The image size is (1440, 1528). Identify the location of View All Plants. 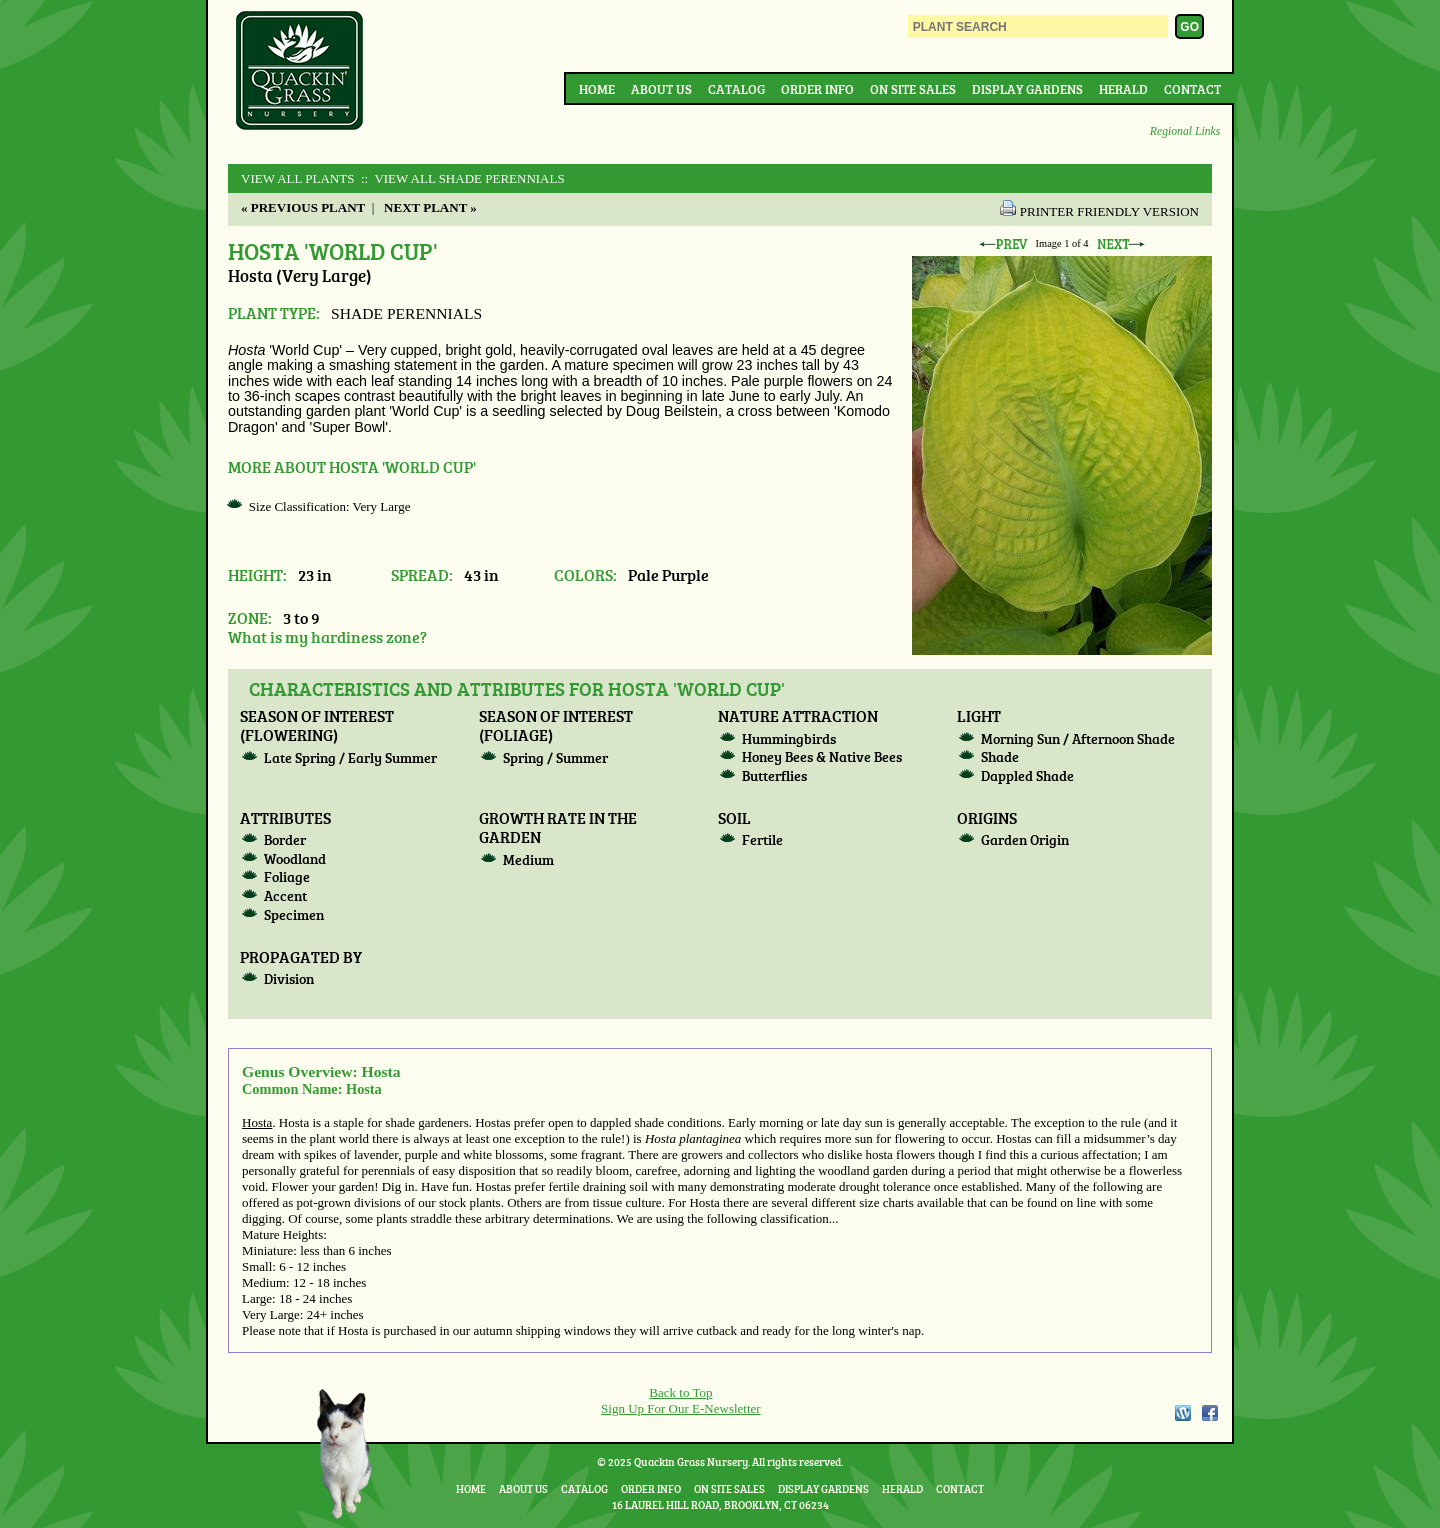
(297, 178).